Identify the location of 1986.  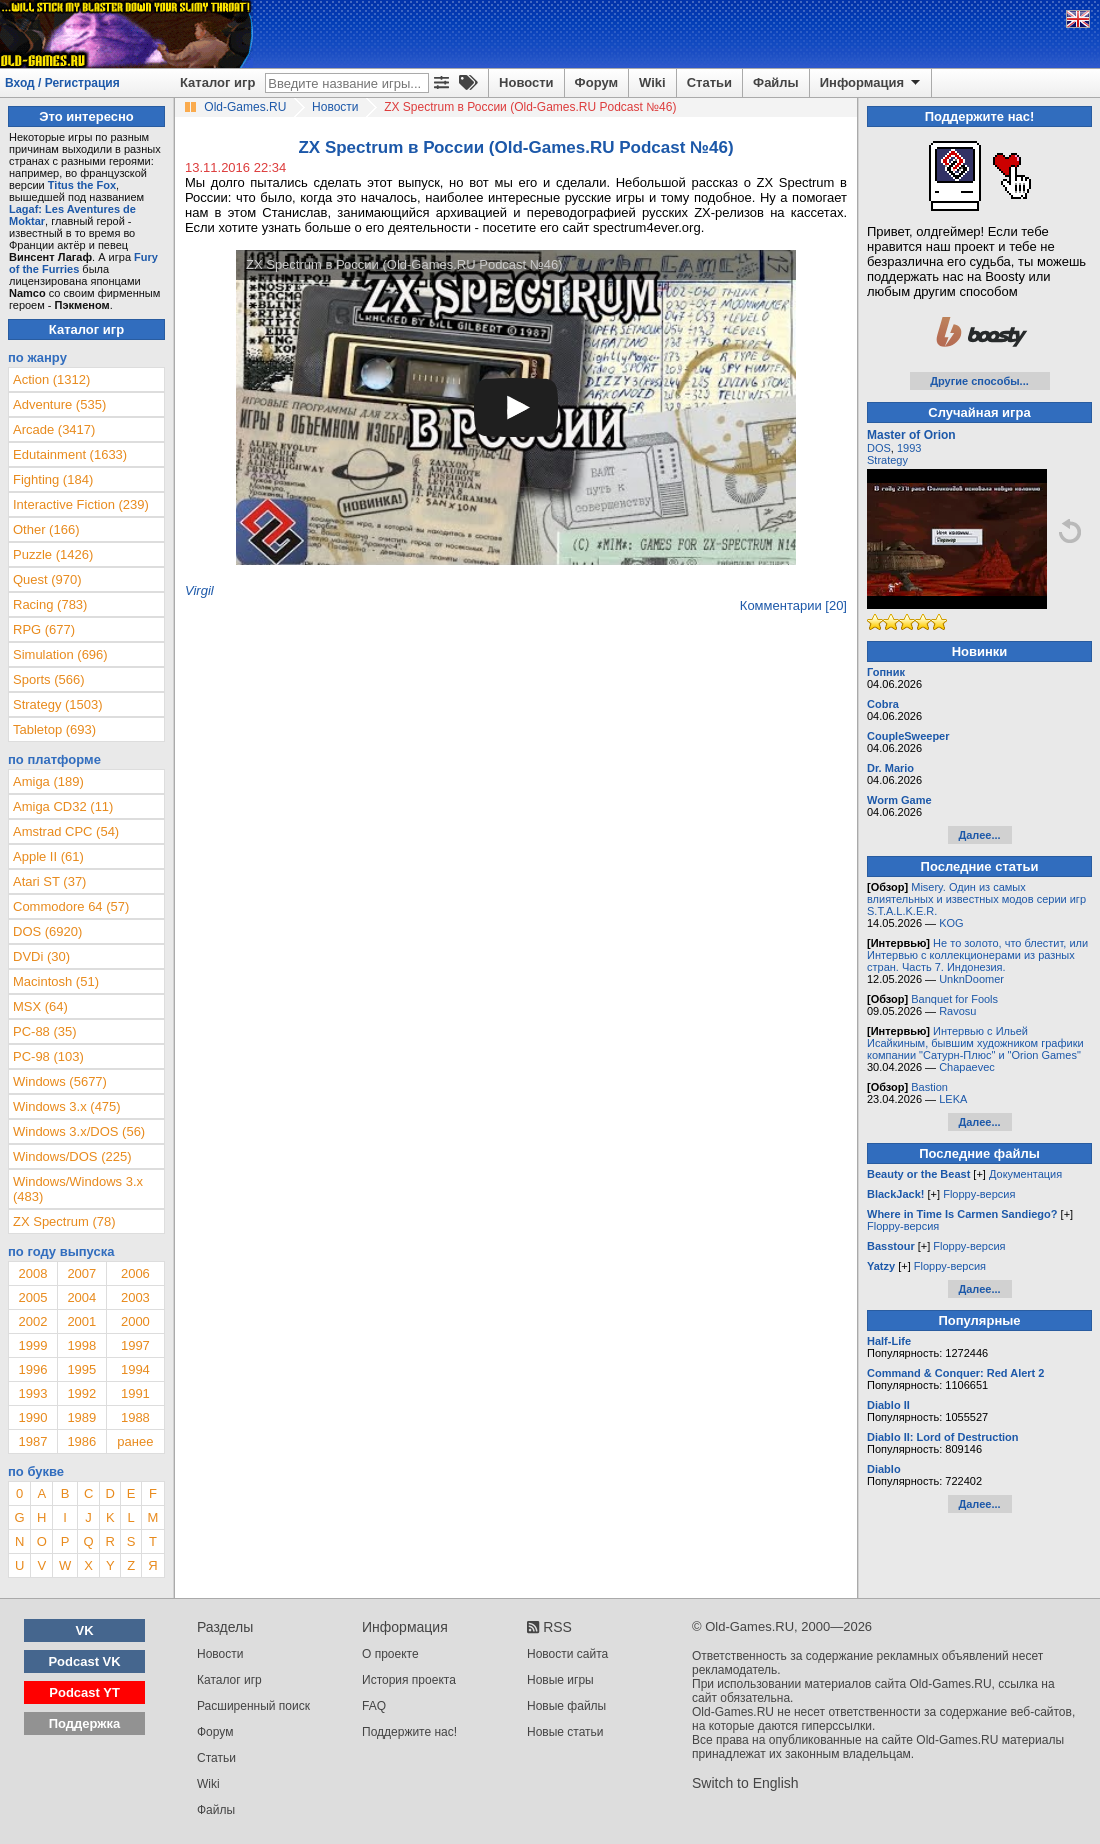
(81, 1441).